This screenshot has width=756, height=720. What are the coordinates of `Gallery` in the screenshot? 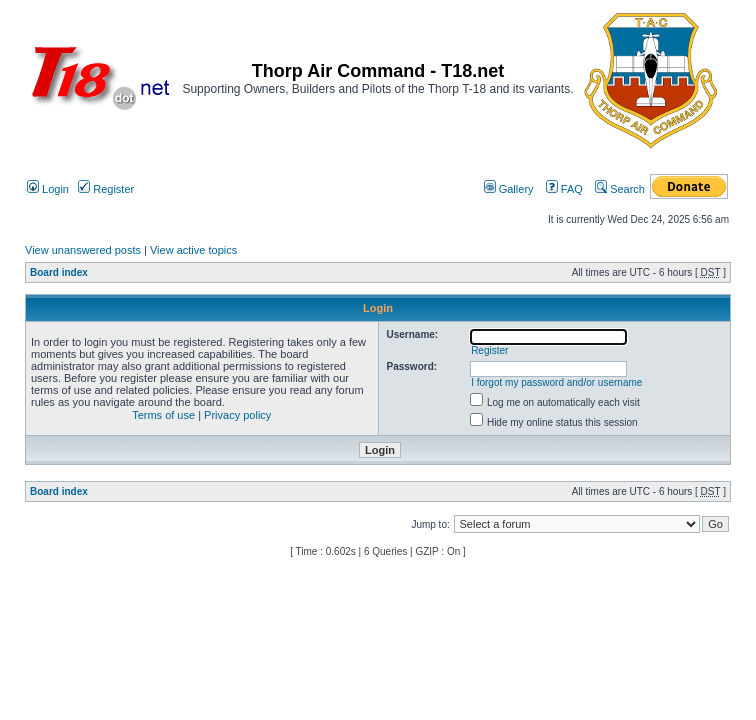 It's located at (509, 189).